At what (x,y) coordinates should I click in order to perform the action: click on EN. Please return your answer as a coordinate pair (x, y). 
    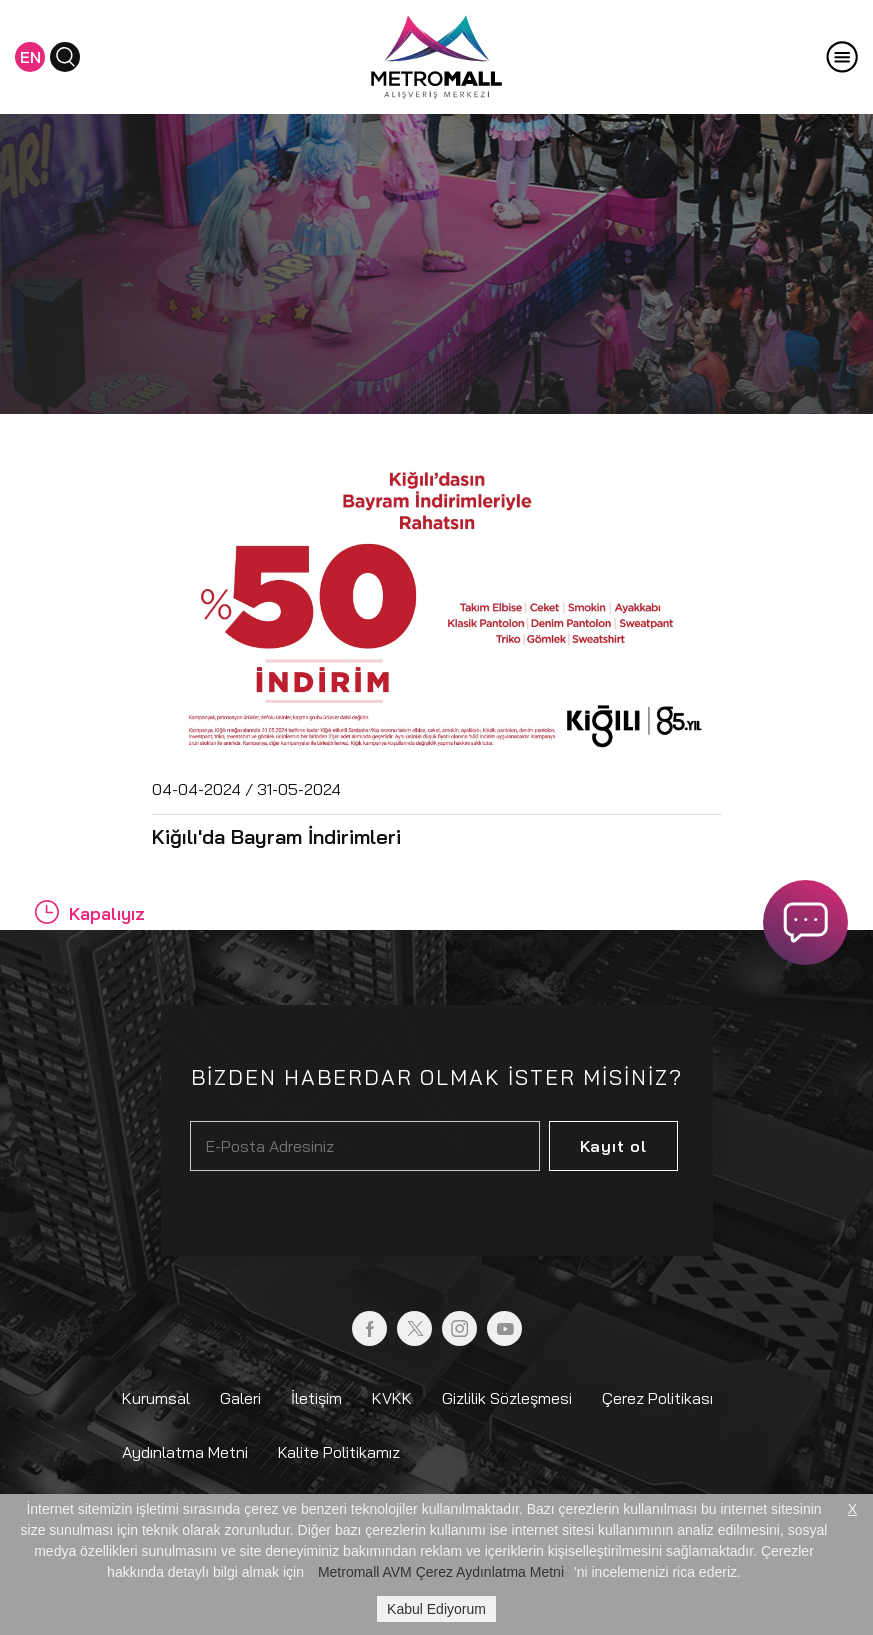
    Looking at the image, I should click on (30, 57).